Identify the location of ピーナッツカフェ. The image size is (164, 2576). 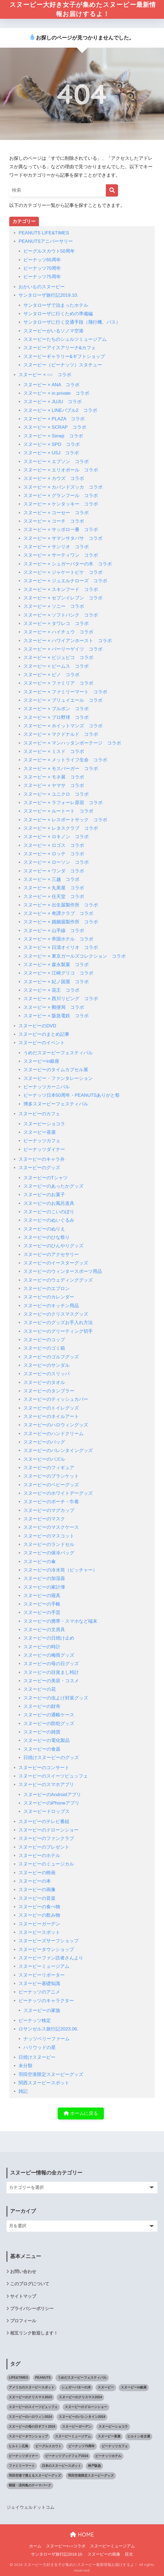
(41, 1141).